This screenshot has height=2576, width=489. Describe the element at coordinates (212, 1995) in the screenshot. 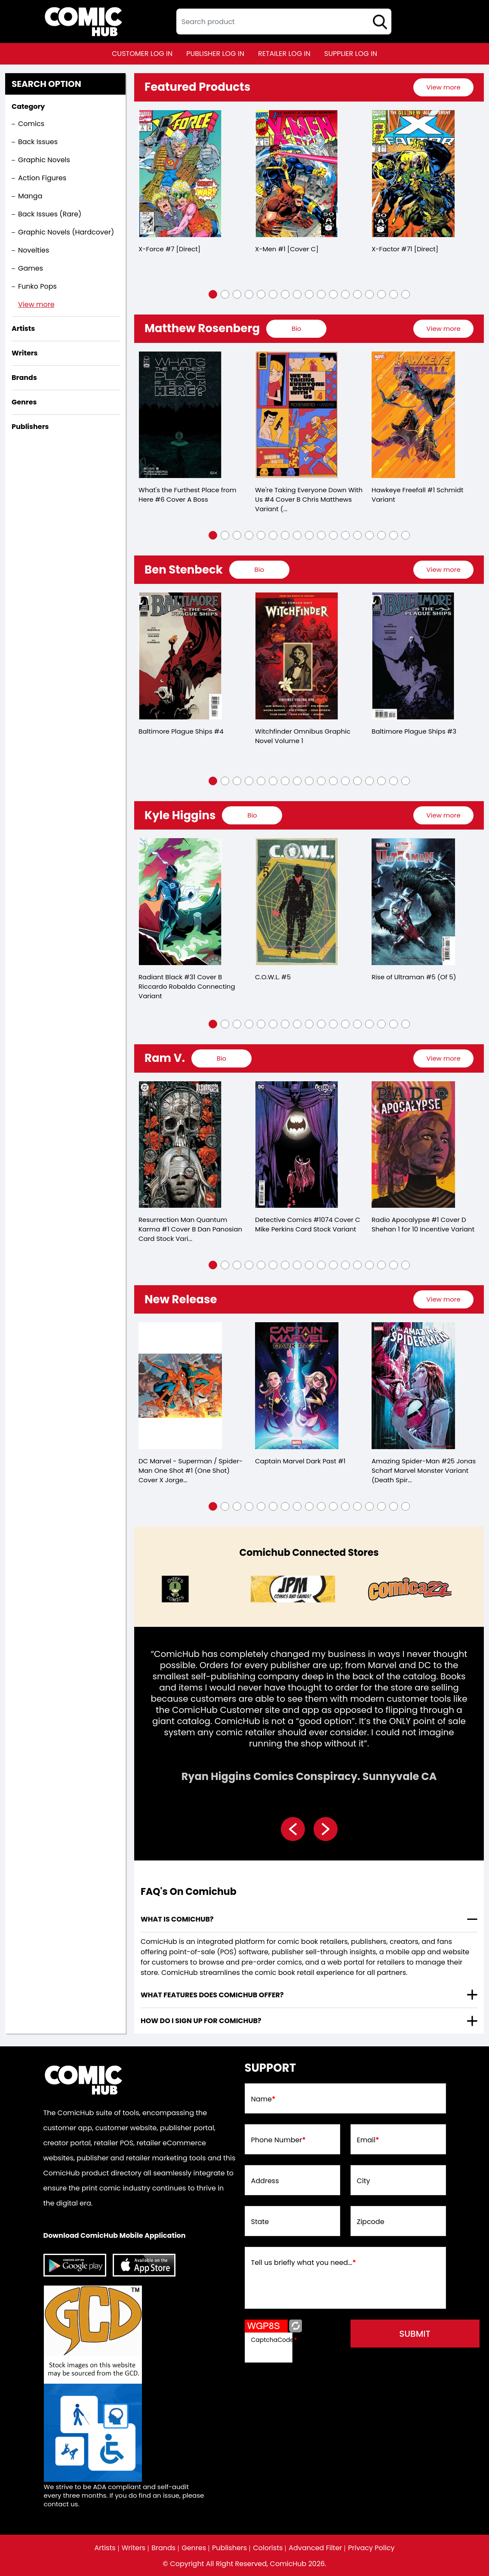

I see `What features does comichub offer? [presentation]` at that location.